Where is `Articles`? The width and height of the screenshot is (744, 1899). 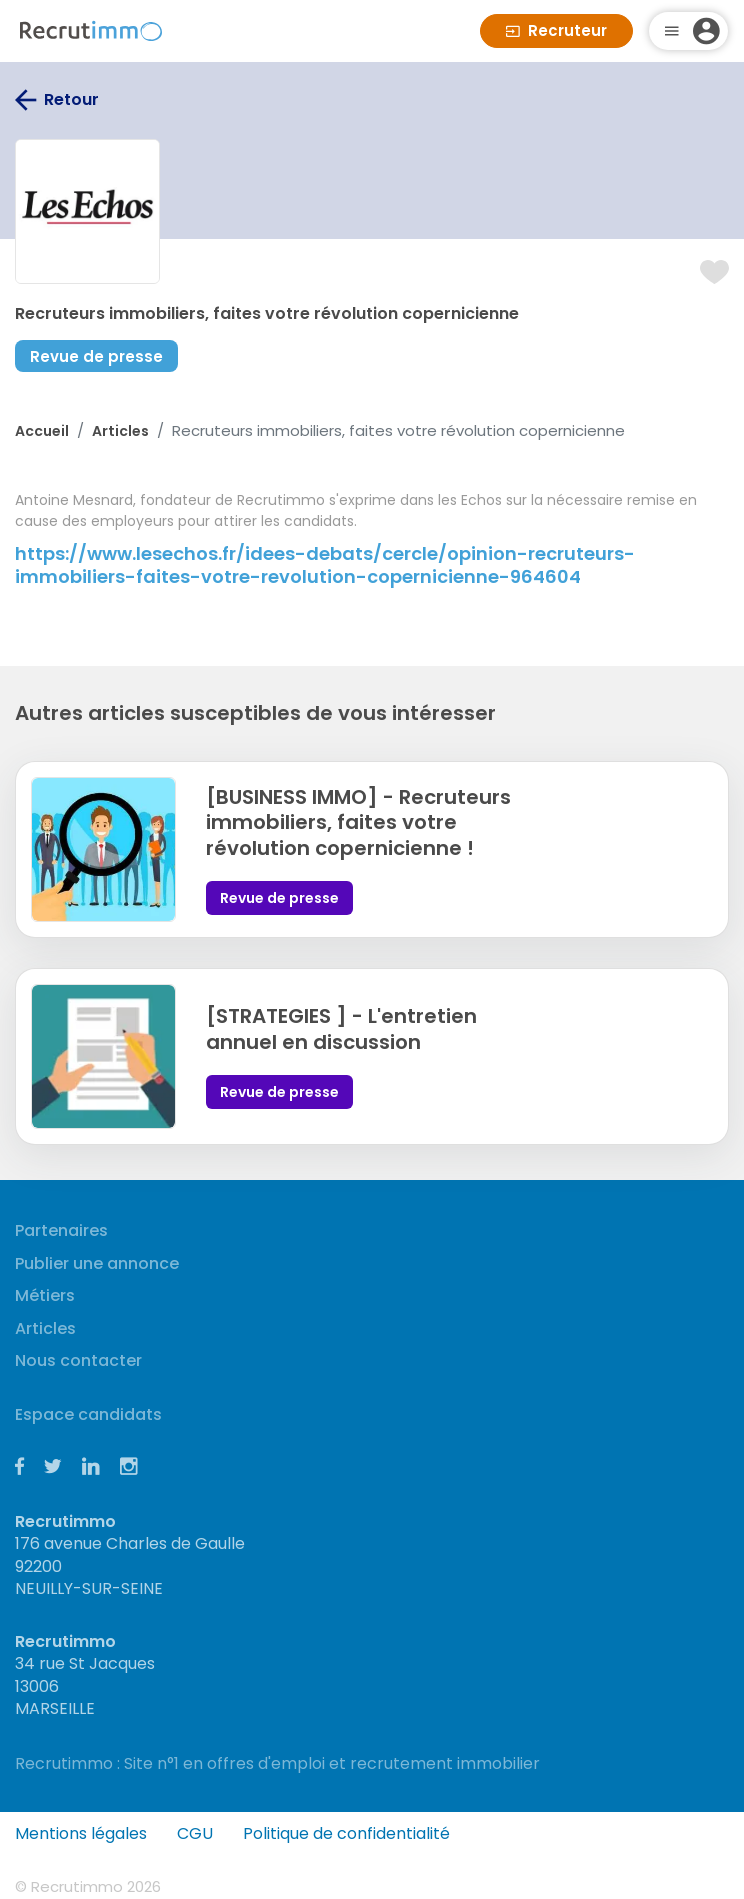 Articles is located at coordinates (120, 431).